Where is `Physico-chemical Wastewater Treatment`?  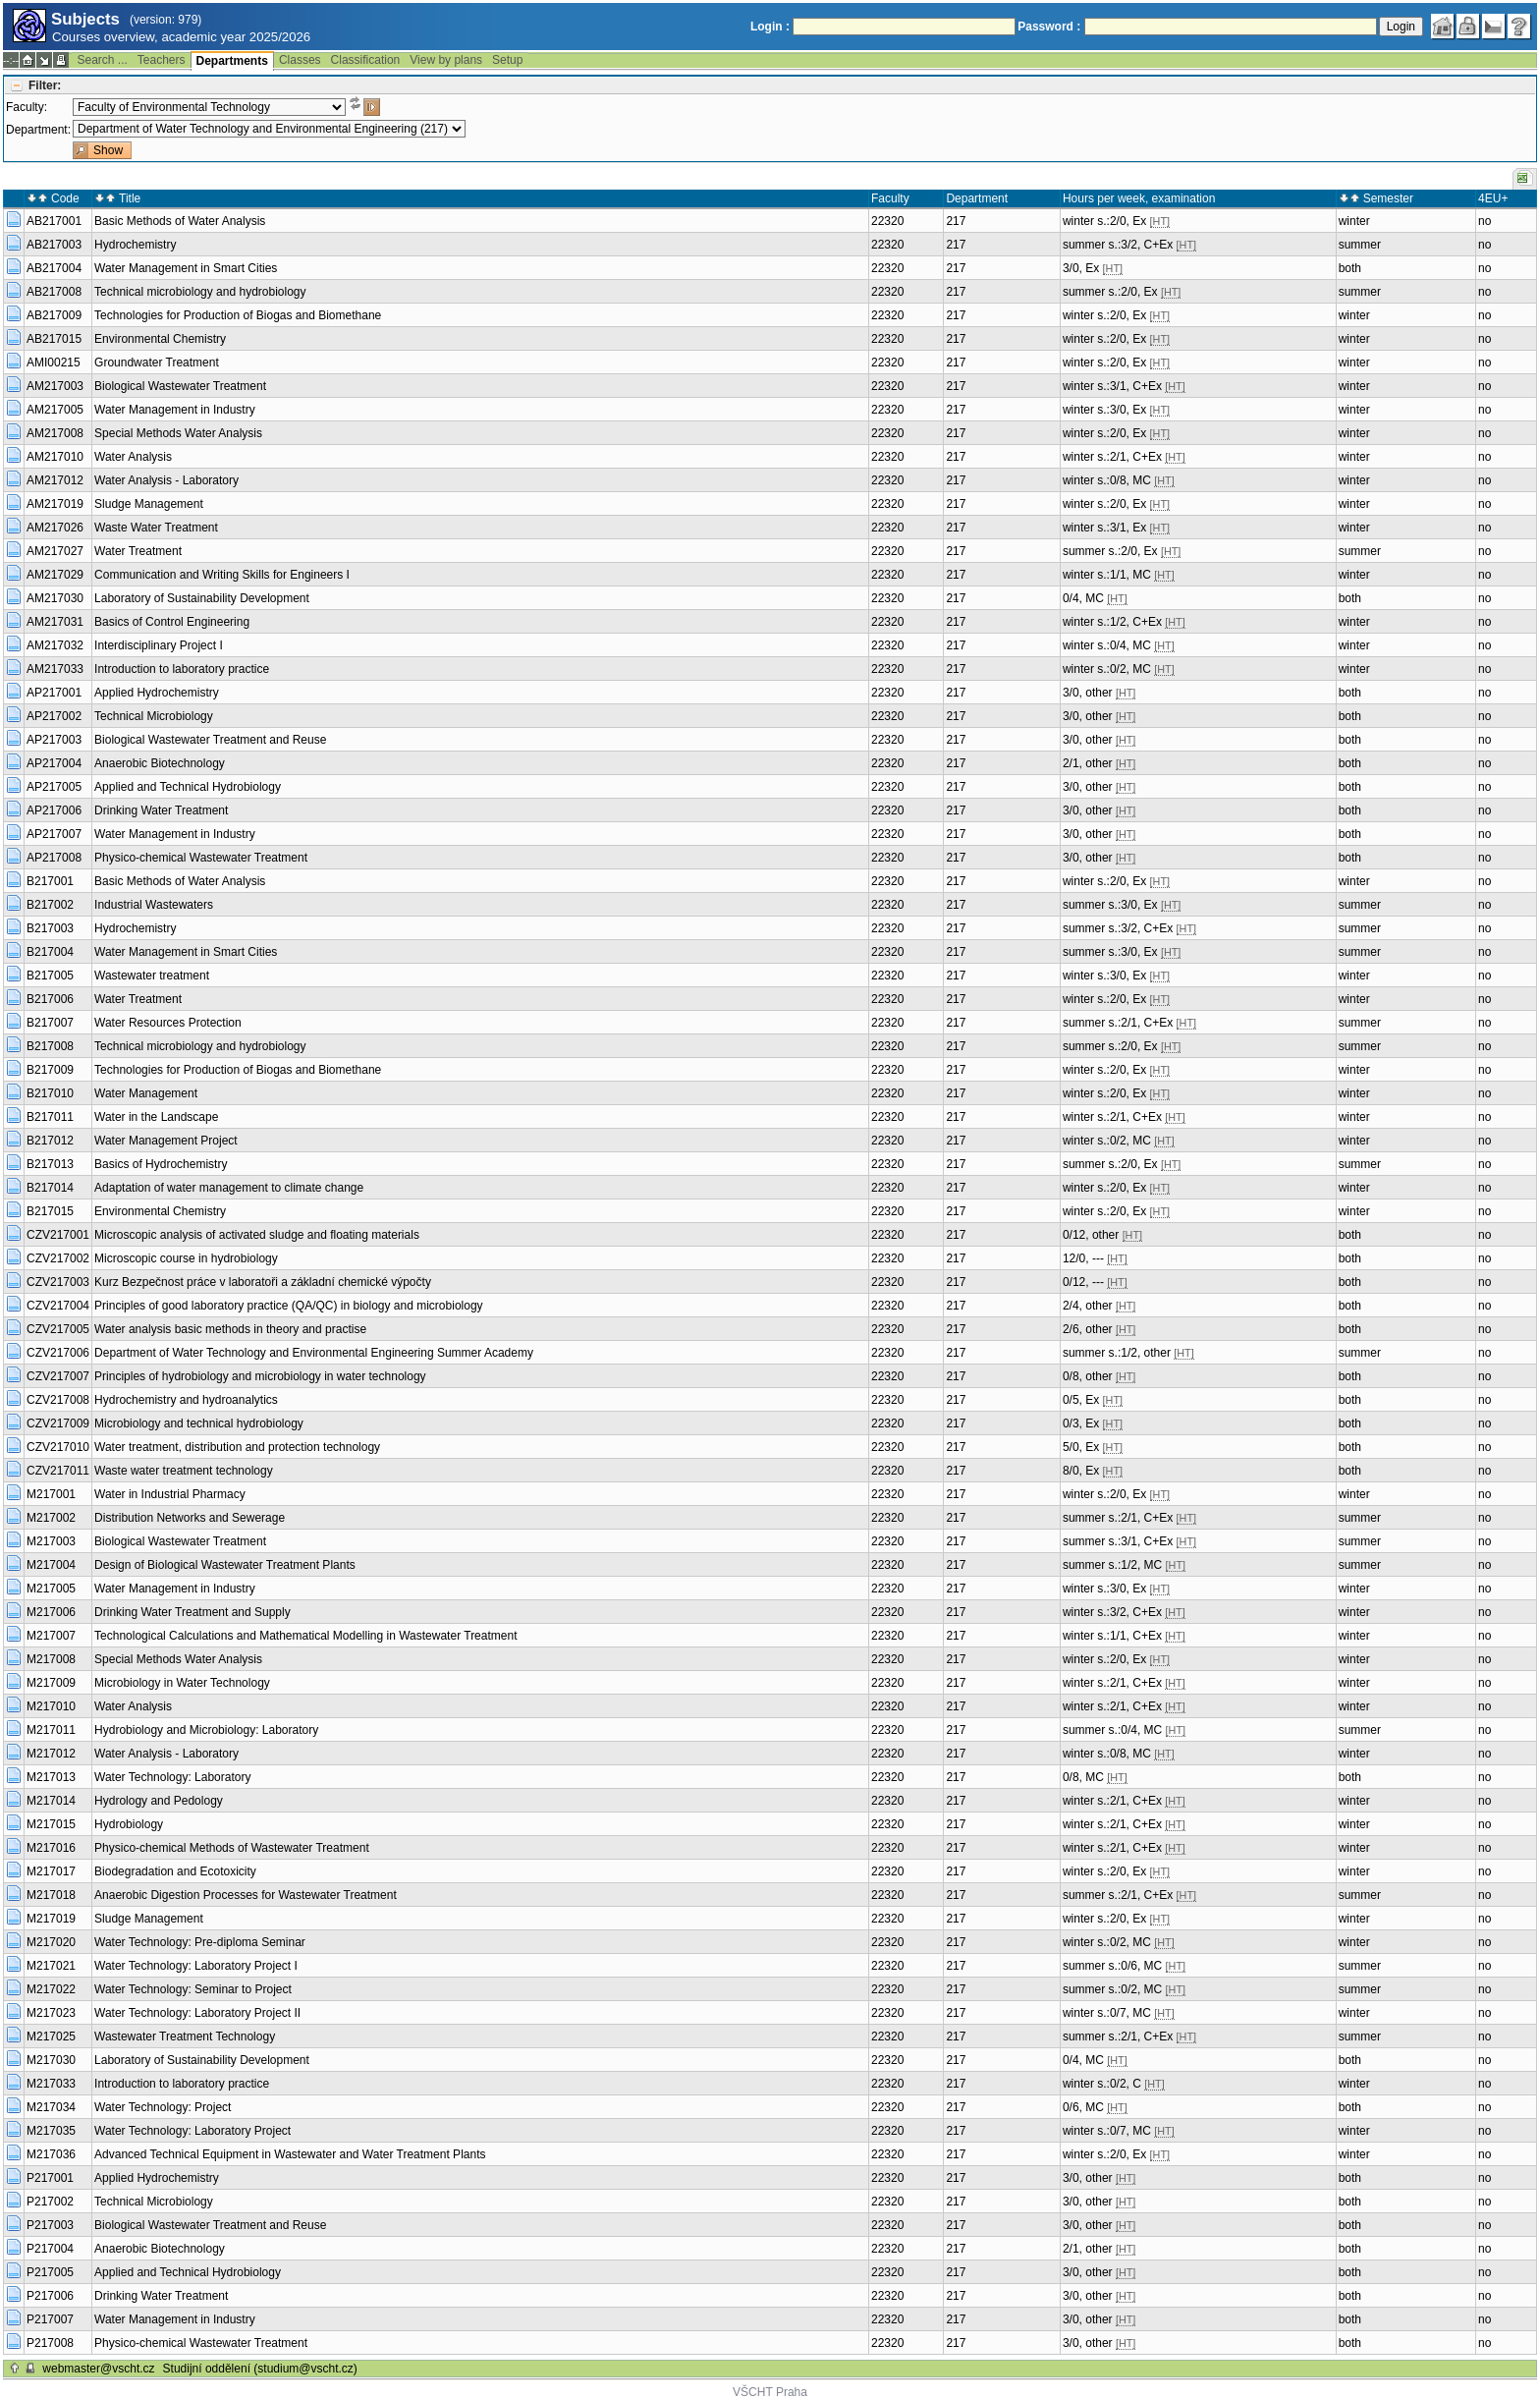
Physico-chemical Wastewater Treatment is located at coordinates (200, 858).